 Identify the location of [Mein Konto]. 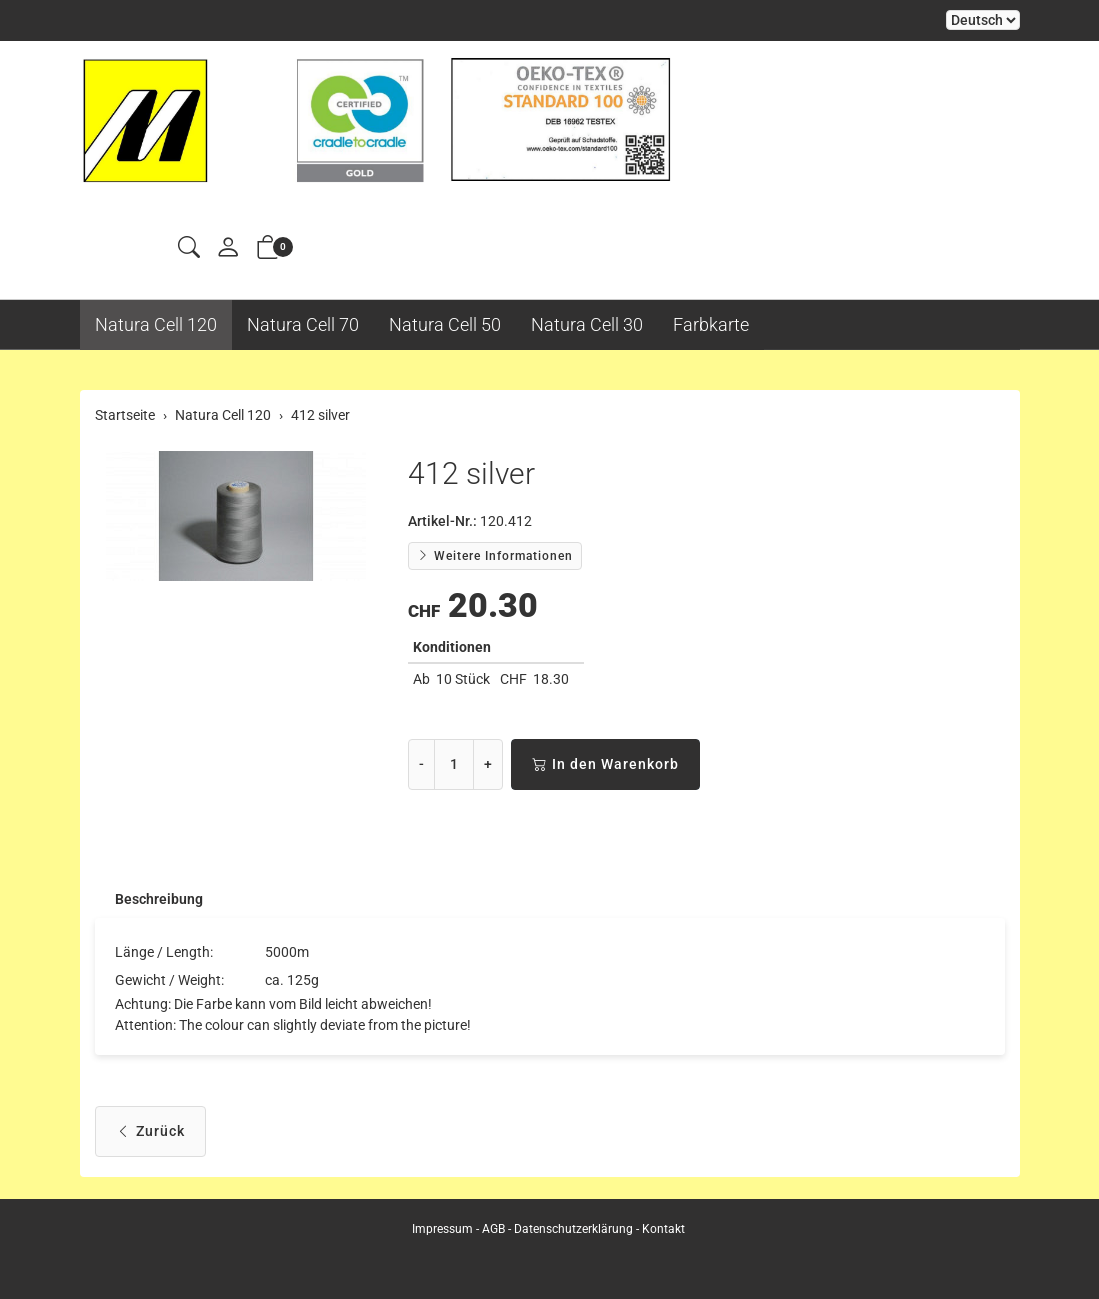
(228, 248).